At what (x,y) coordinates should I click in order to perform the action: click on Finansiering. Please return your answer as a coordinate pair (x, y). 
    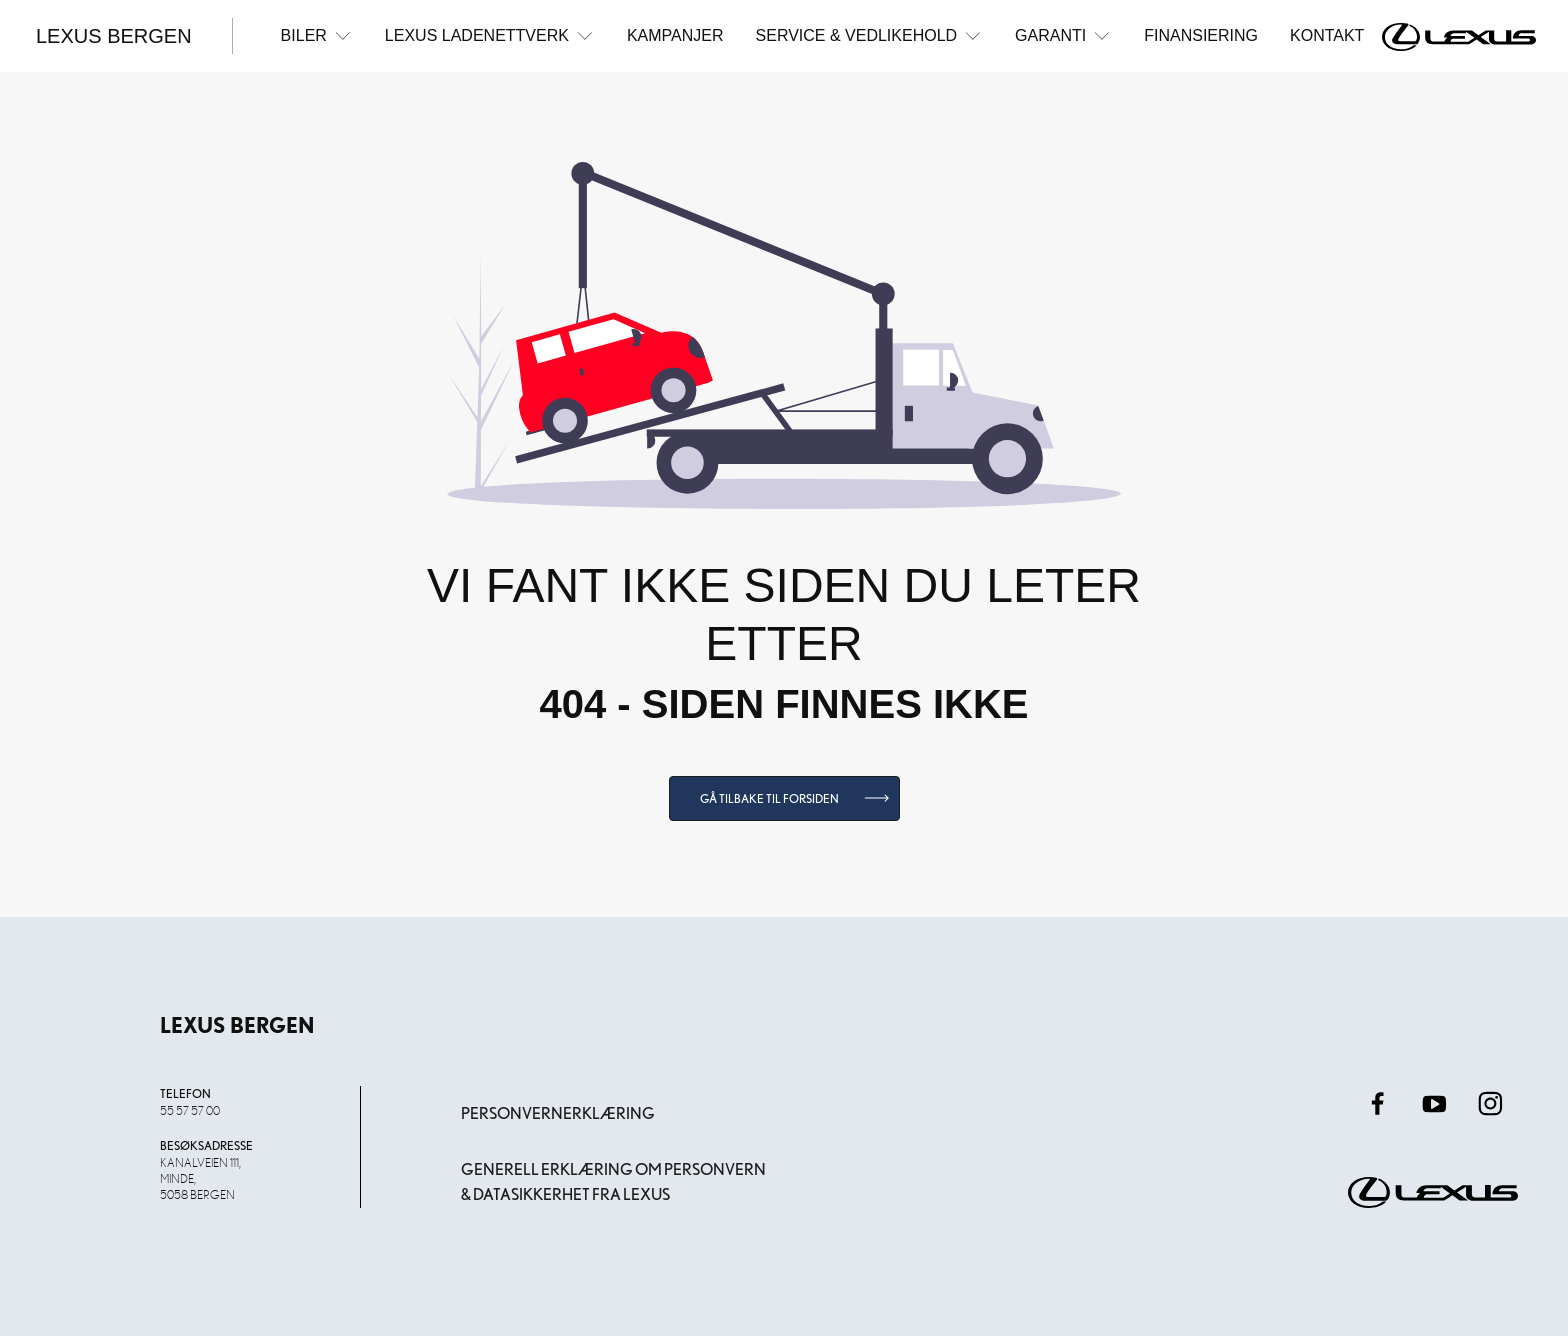
    Looking at the image, I should click on (1201, 35).